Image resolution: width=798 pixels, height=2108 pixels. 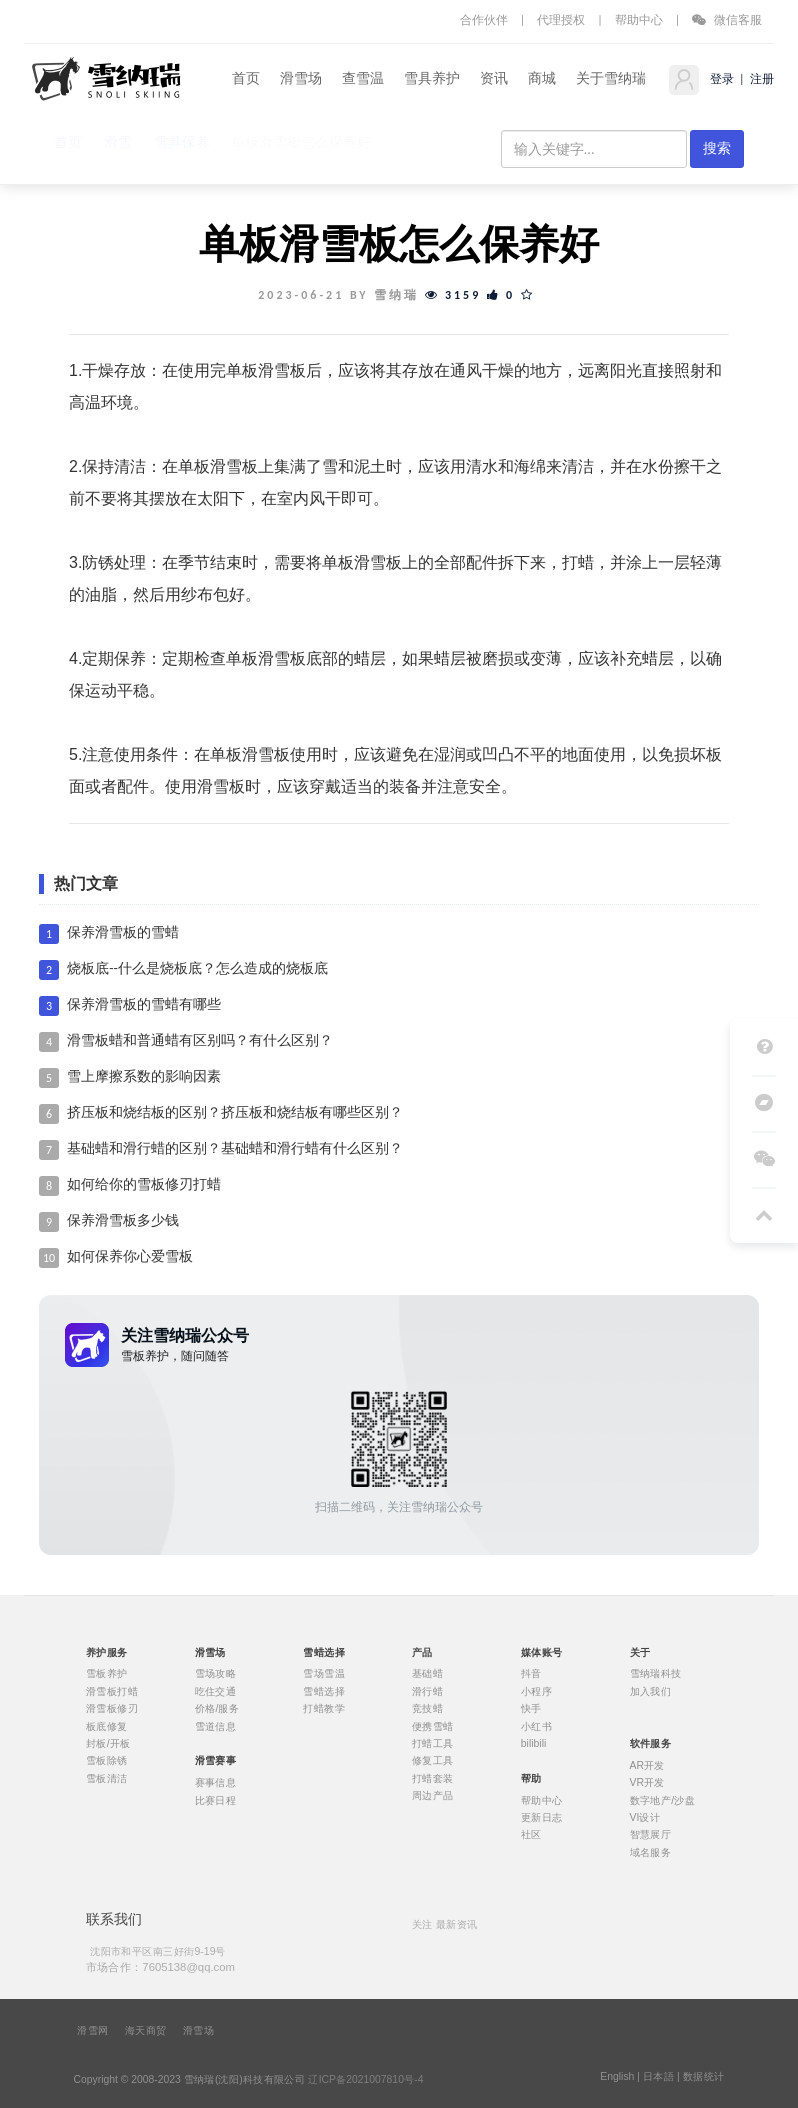 What do you see at coordinates (611, 78) in the screenshot?
I see `关于雪纳瑞` at bounding box center [611, 78].